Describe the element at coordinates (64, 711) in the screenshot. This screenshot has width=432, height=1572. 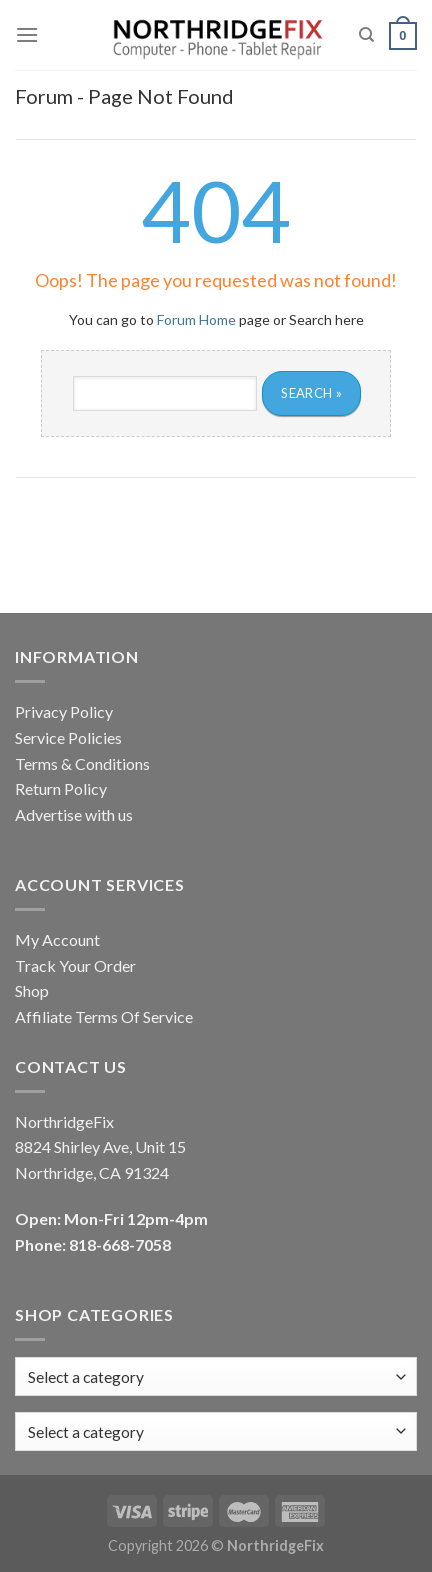
I see `Privacy Policy` at that location.